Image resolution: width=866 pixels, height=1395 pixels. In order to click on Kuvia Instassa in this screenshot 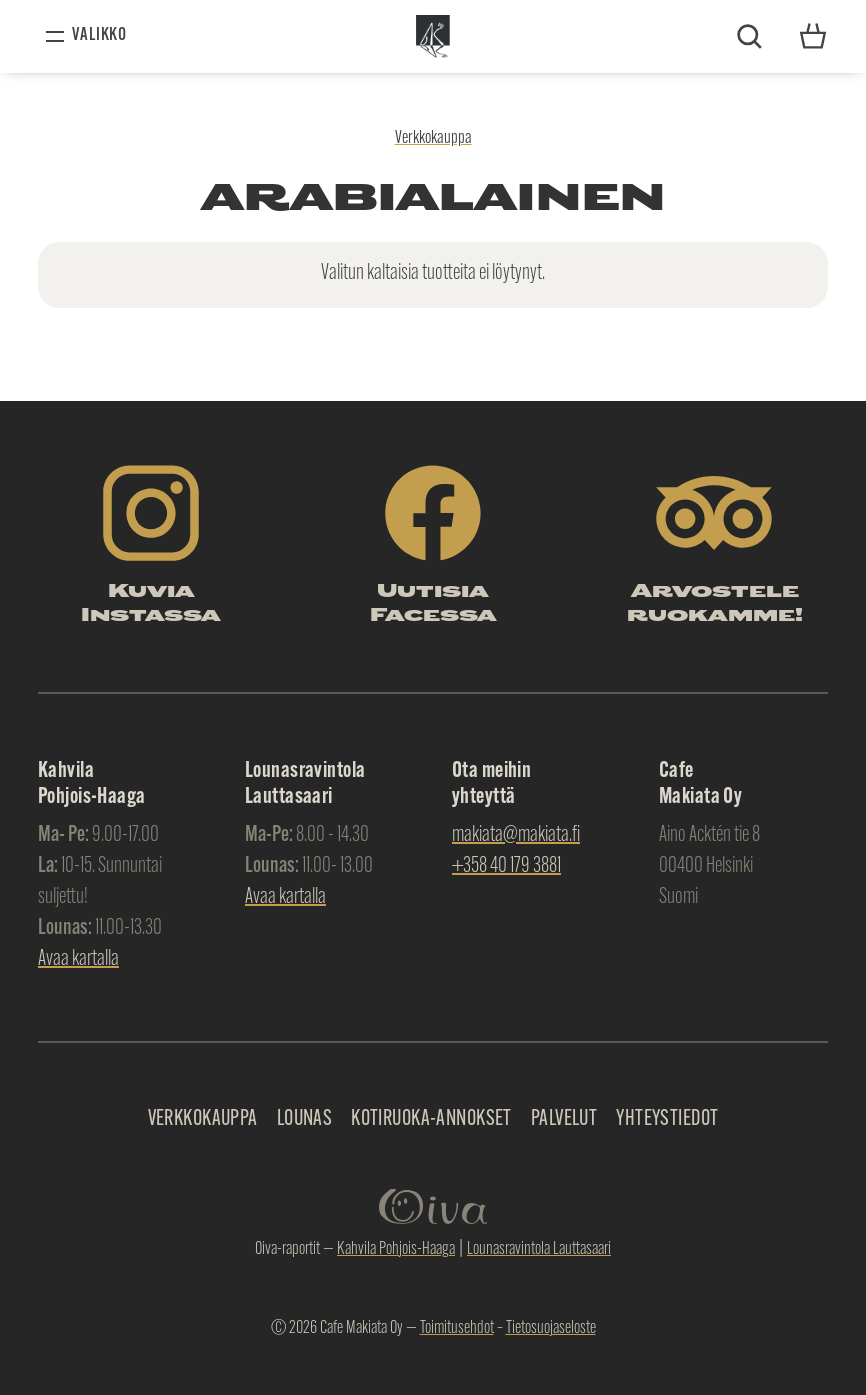, I will do `click(151, 604)`.